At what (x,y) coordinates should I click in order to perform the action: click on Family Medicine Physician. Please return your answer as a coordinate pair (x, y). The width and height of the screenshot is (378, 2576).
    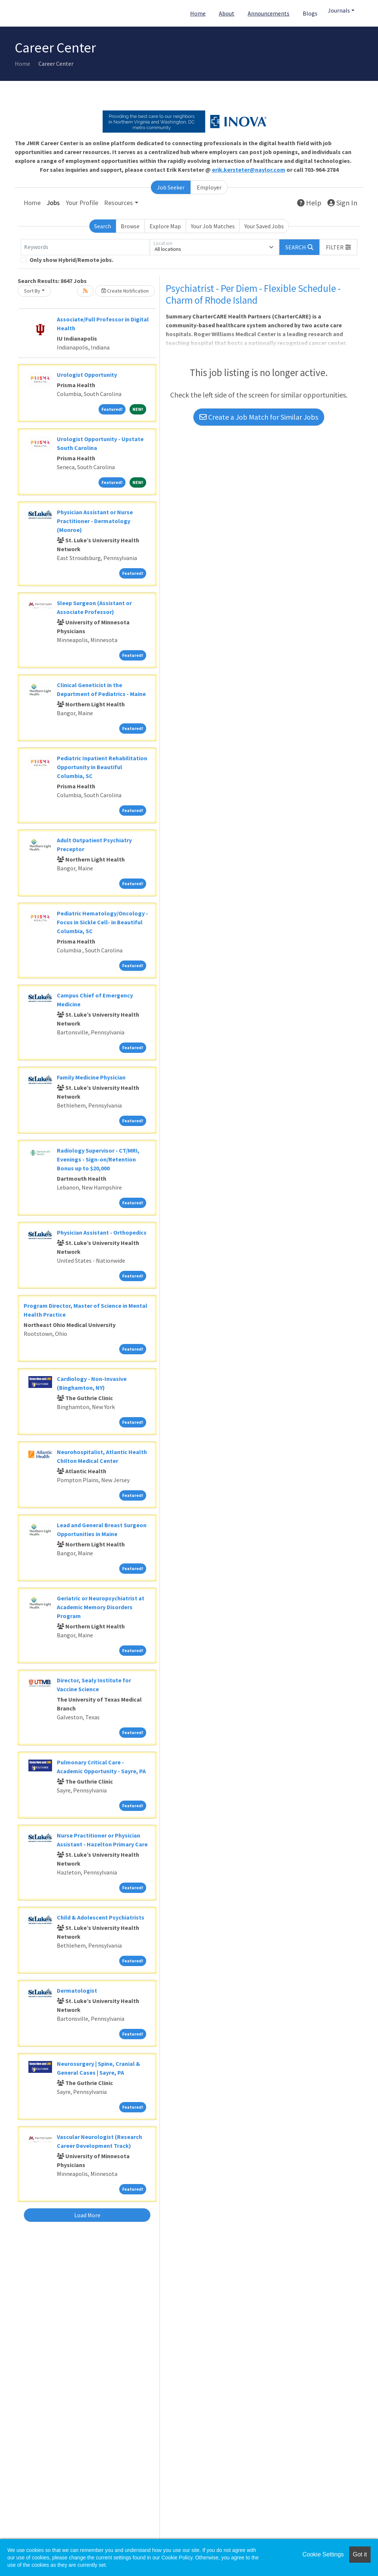
    Looking at the image, I should click on (91, 1077).